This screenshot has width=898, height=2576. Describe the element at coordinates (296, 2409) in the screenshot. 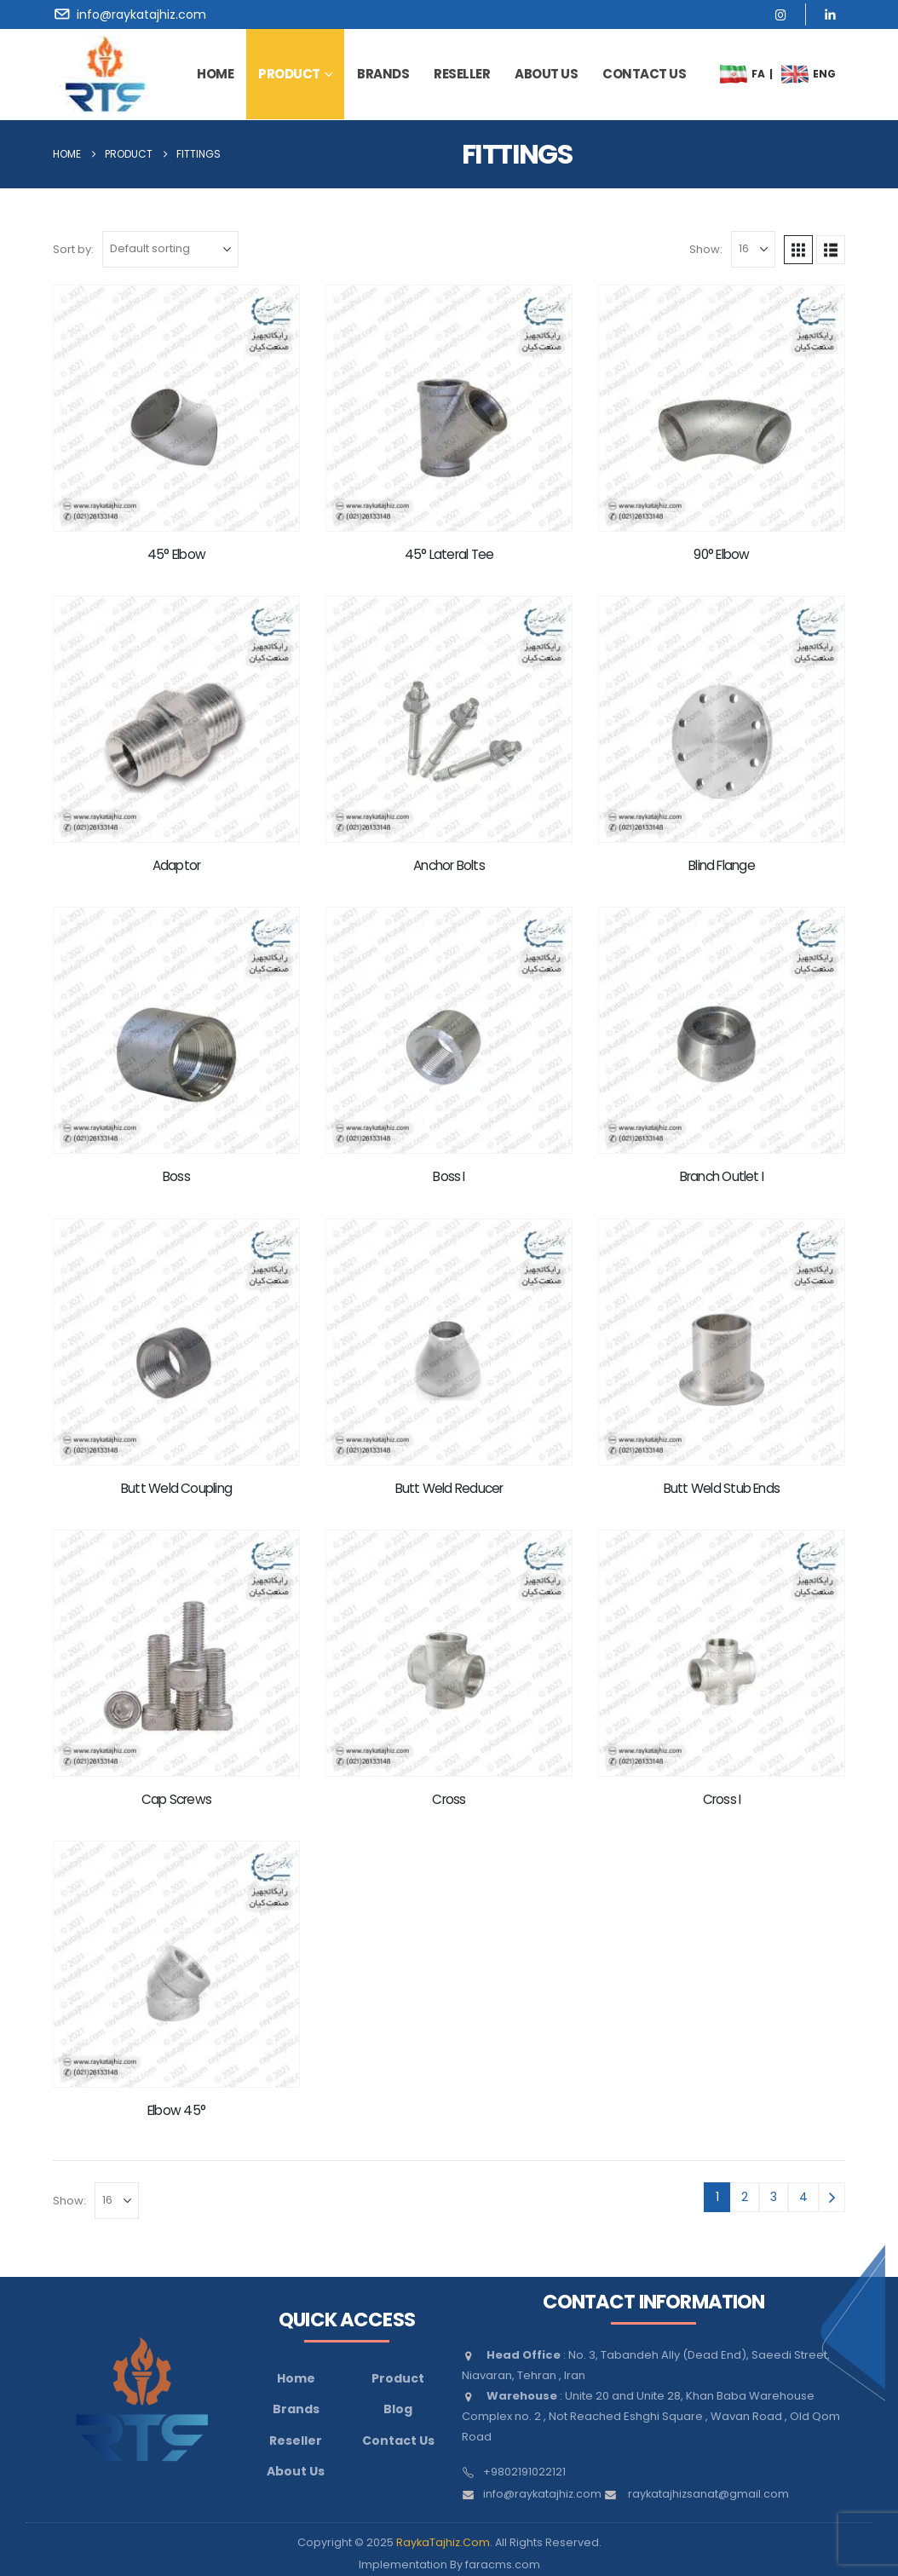

I see `Brands` at that location.